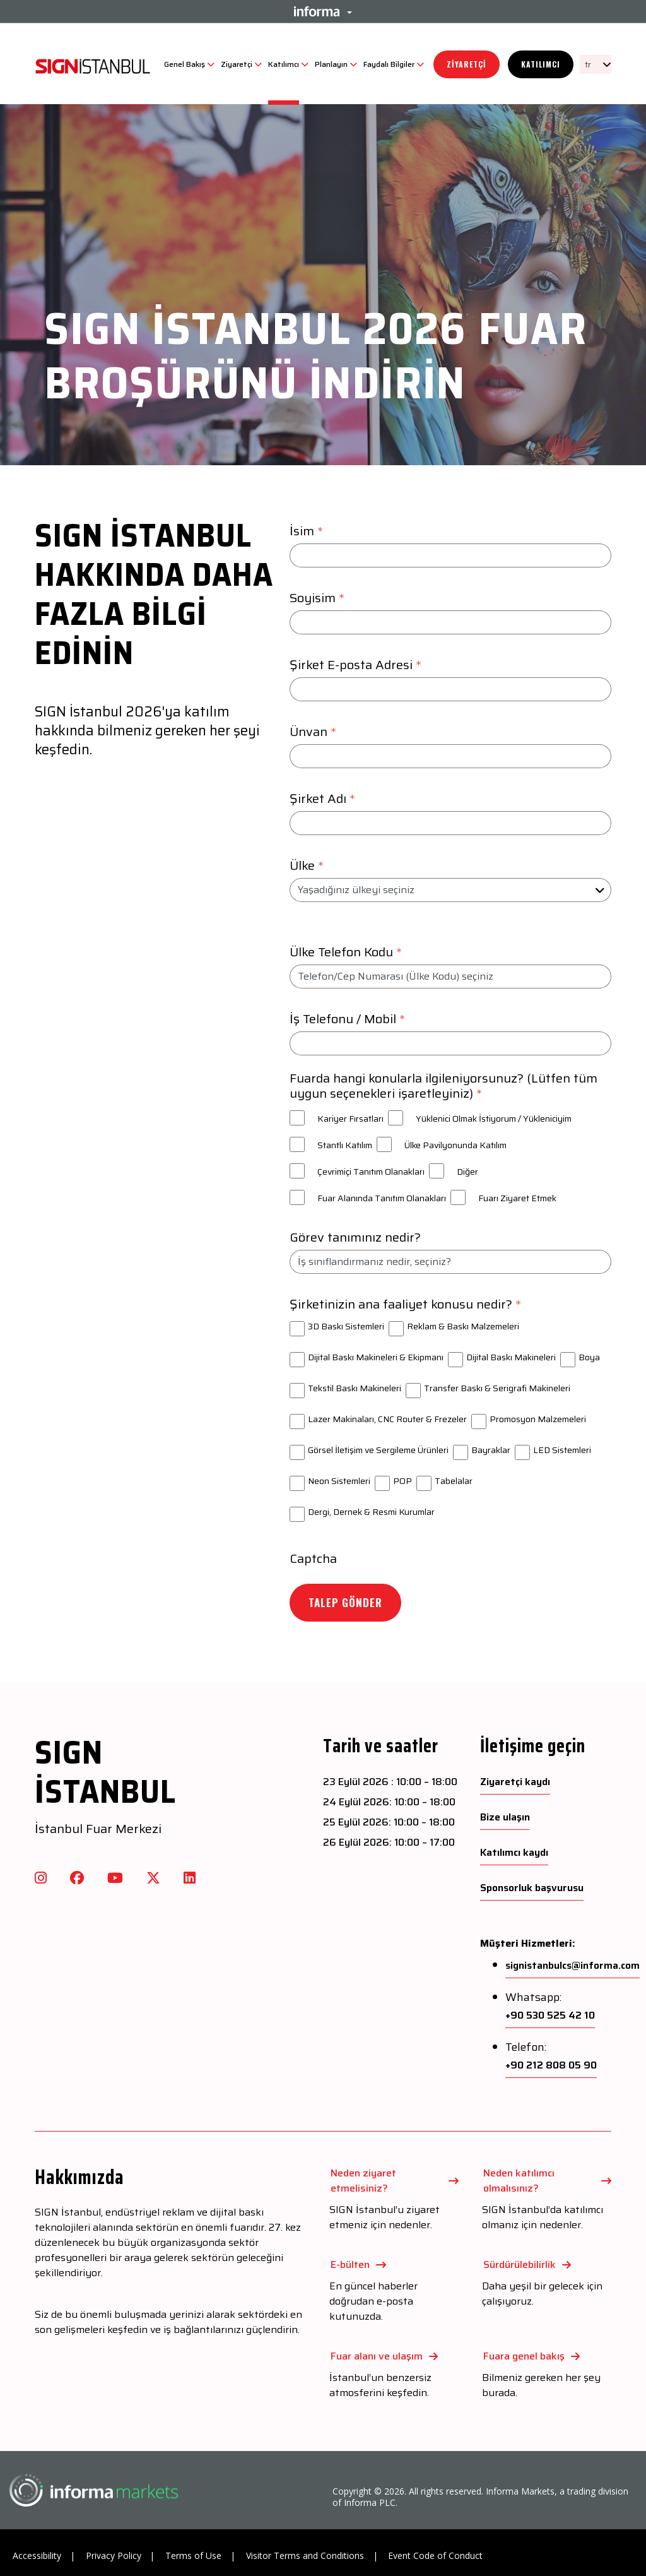 The width and height of the screenshot is (646, 2576). I want to click on Soyisim, so click(319, 597).